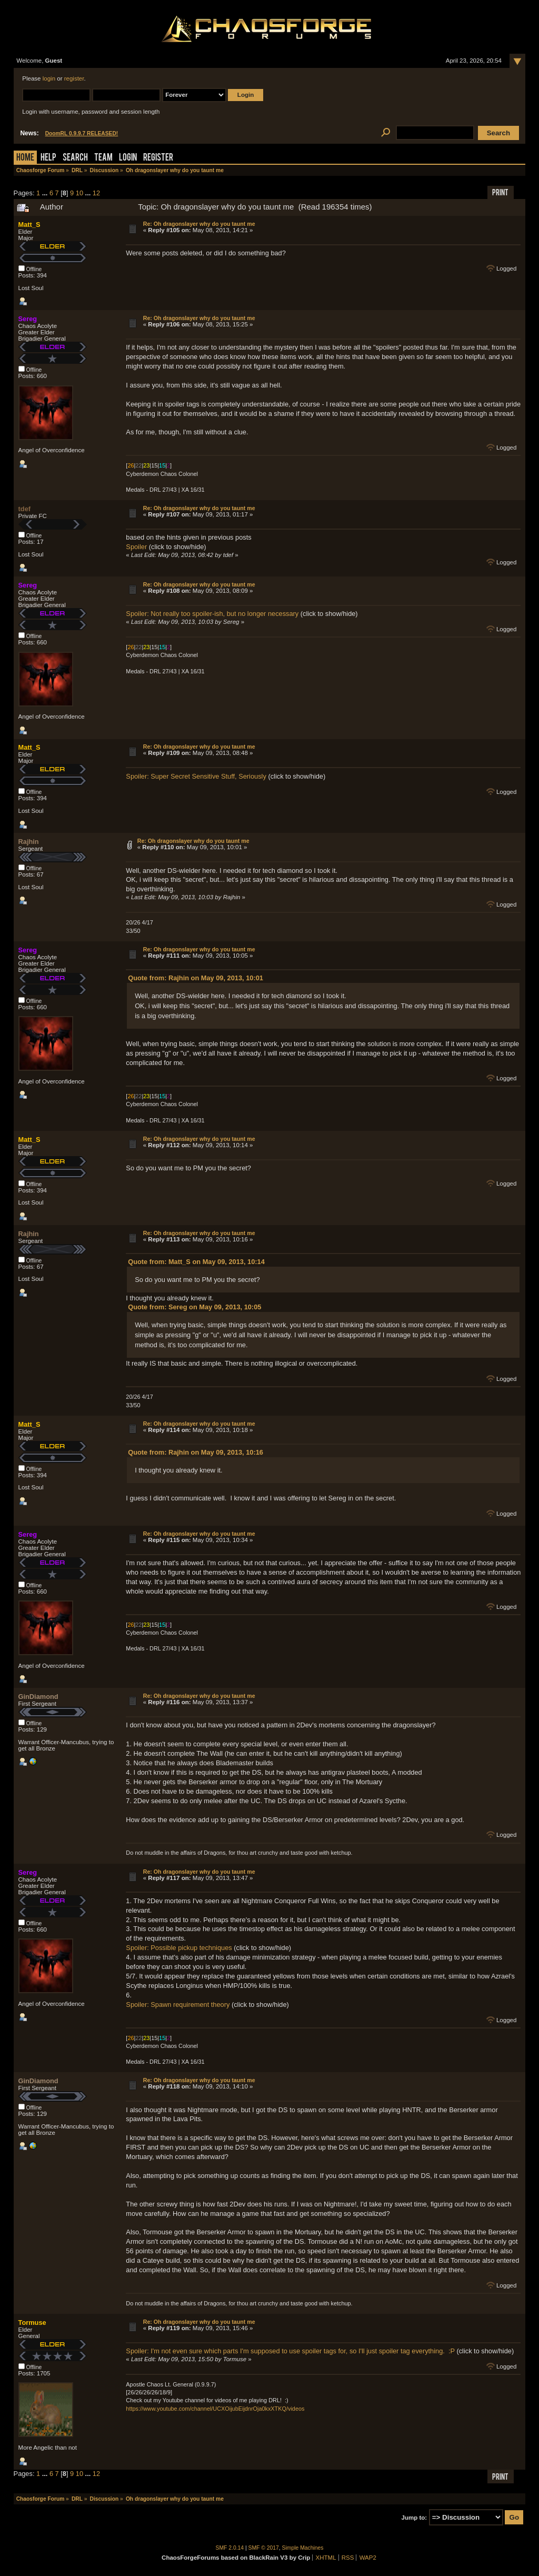 This screenshot has width=539, height=2576. I want to click on Spoiler: Spawn requirement theory, so click(177, 2004).